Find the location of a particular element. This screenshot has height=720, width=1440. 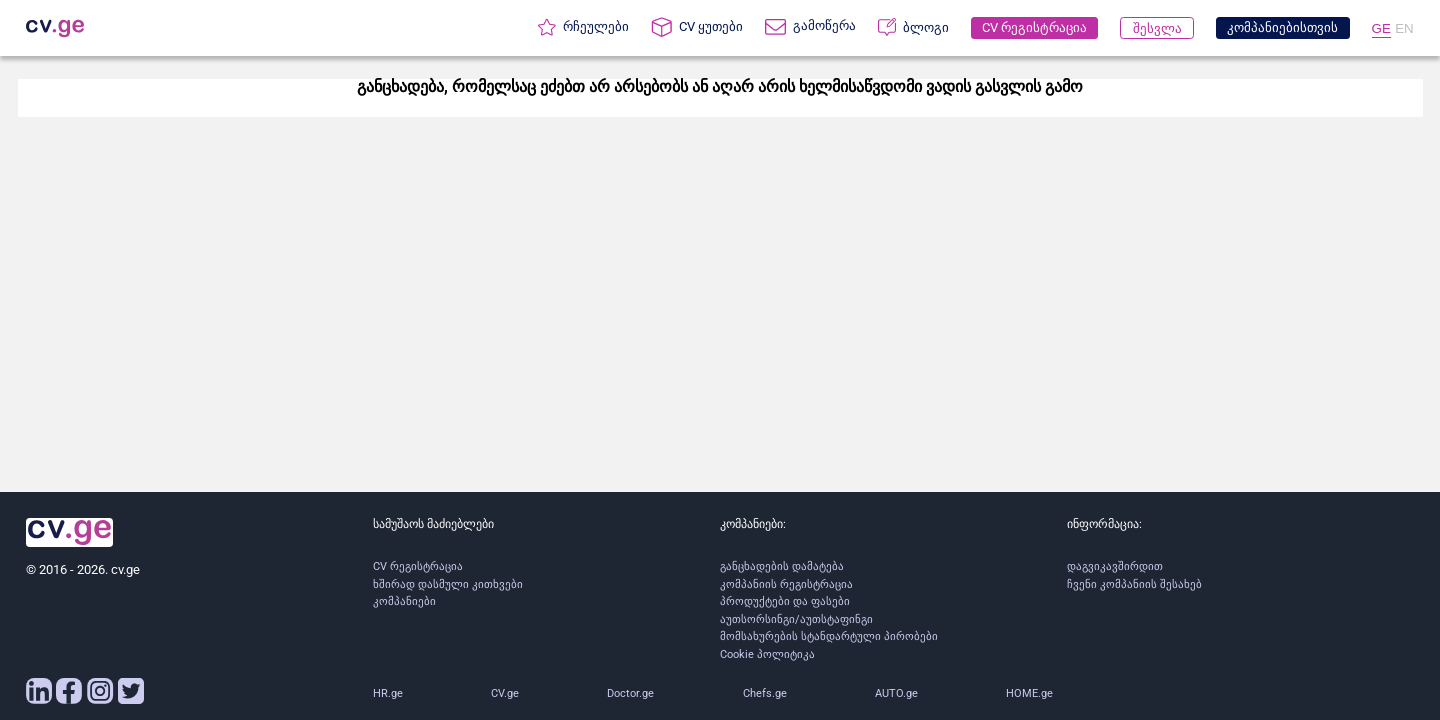

განცხადების დამატება is located at coordinates (782, 566).